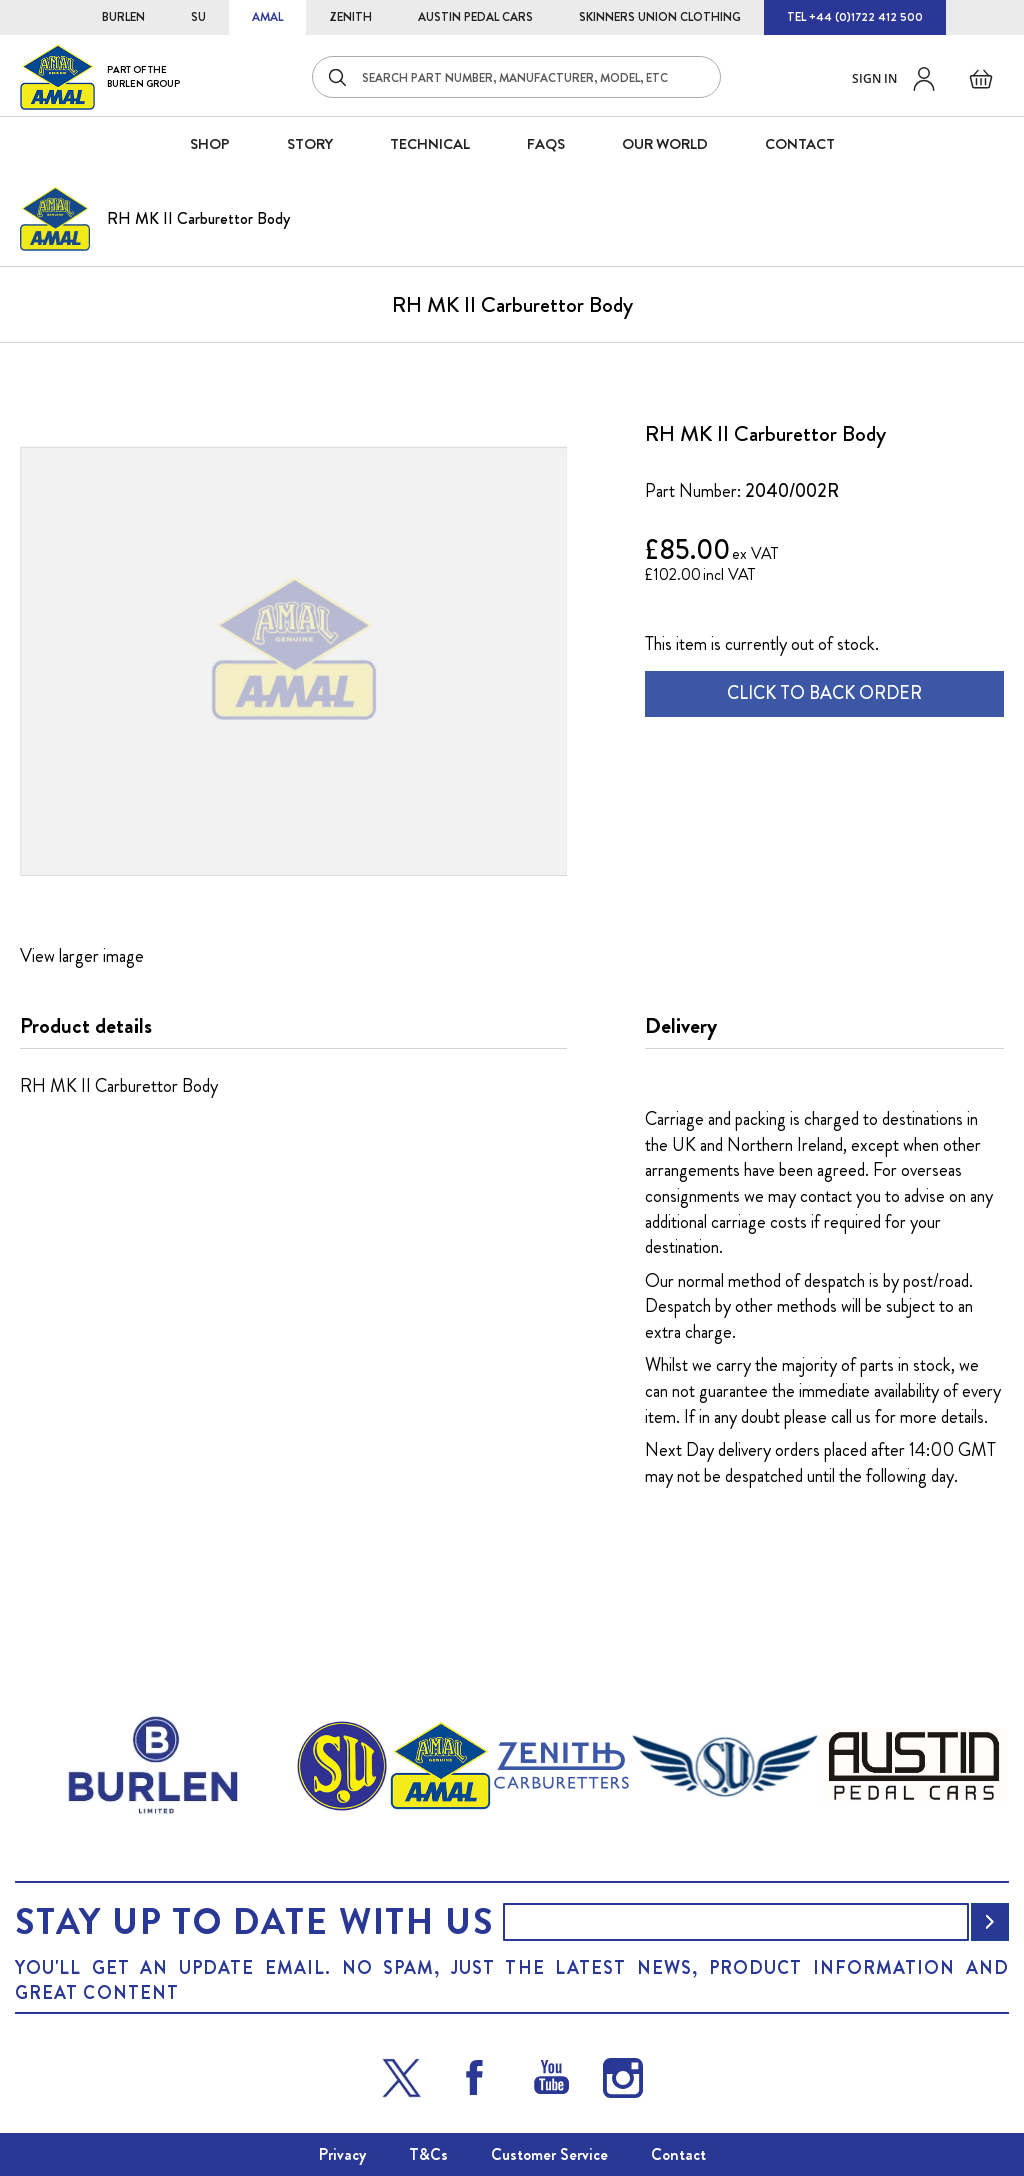  I want to click on ZENITH, so click(350, 17).